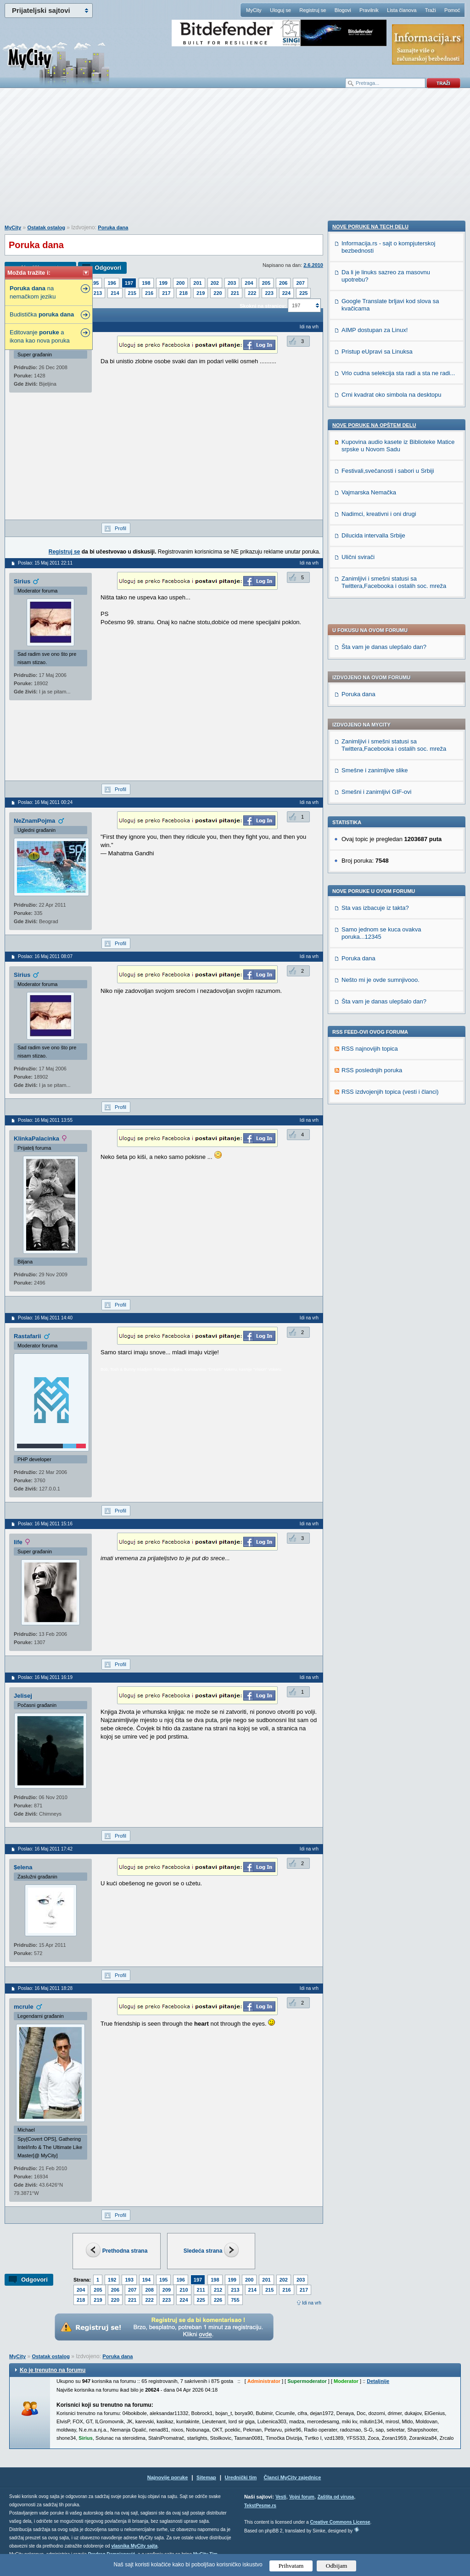  Describe the element at coordinates (45, 1317) in the screenshot. I see `Poslao: 16 Maj 2011 14:40` at that location.